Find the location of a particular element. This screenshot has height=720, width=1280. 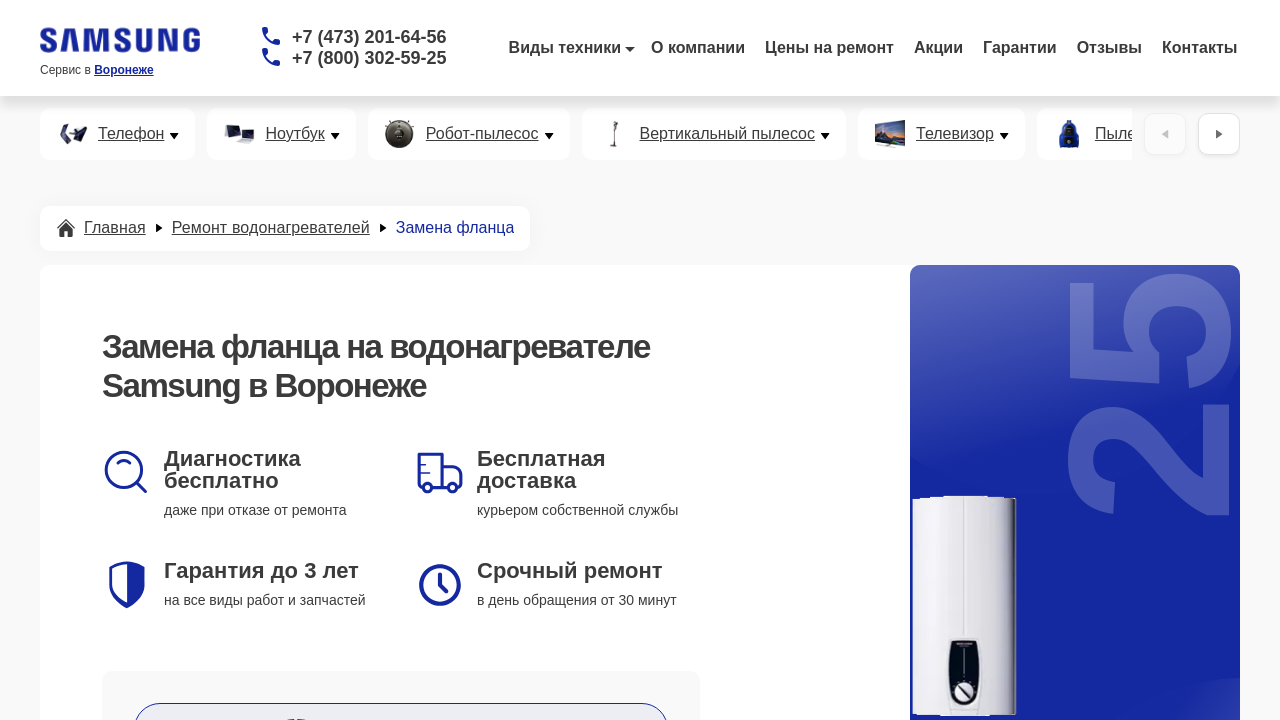

Отзывы is located at coordinates (1109, 47).